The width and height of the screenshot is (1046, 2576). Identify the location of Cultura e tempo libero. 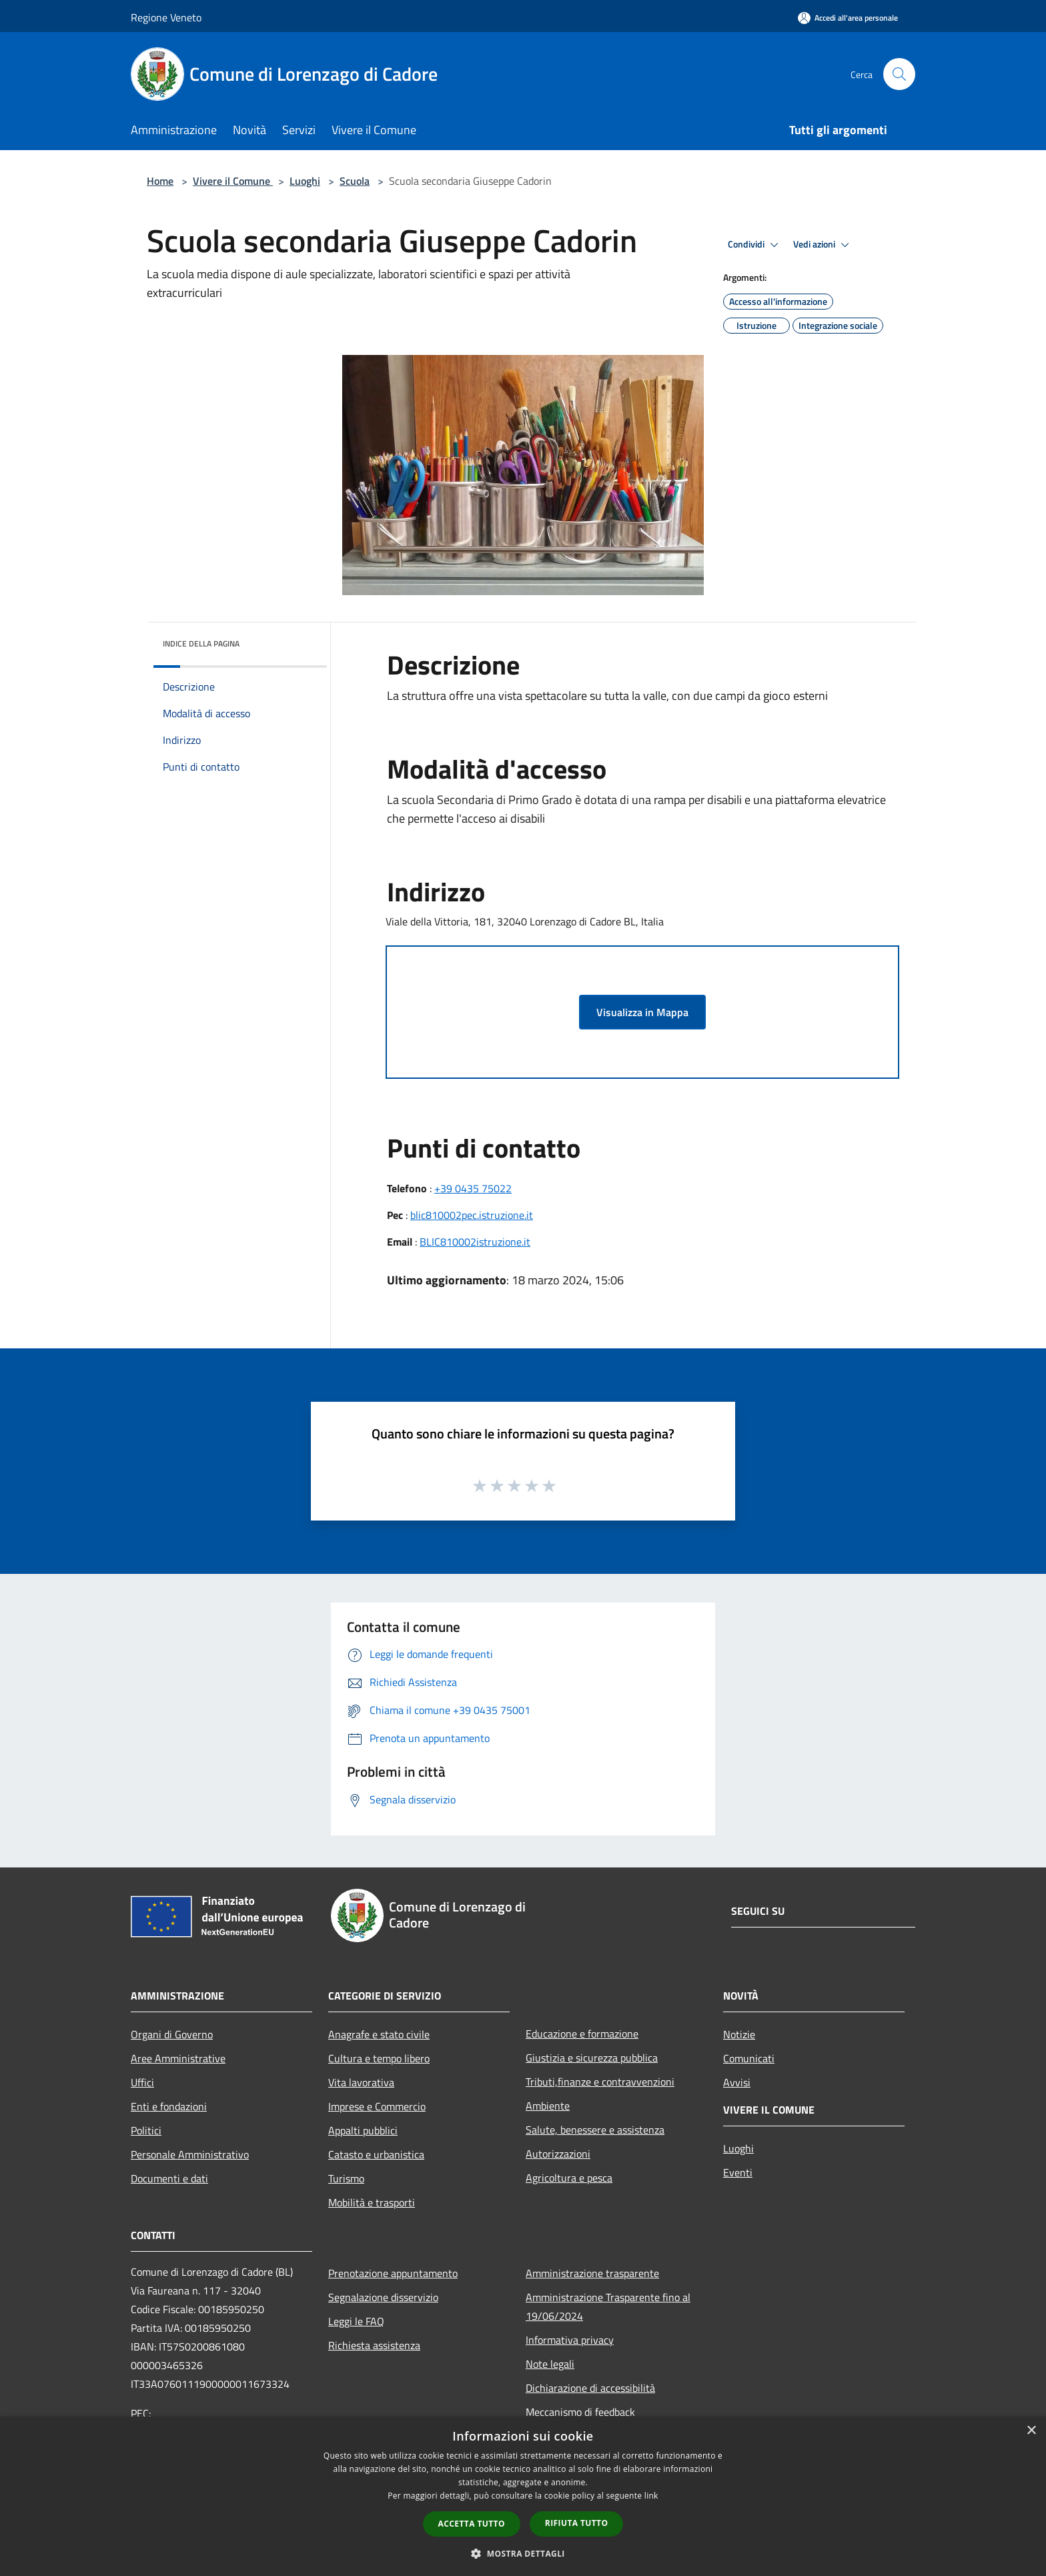
(379, 2058).